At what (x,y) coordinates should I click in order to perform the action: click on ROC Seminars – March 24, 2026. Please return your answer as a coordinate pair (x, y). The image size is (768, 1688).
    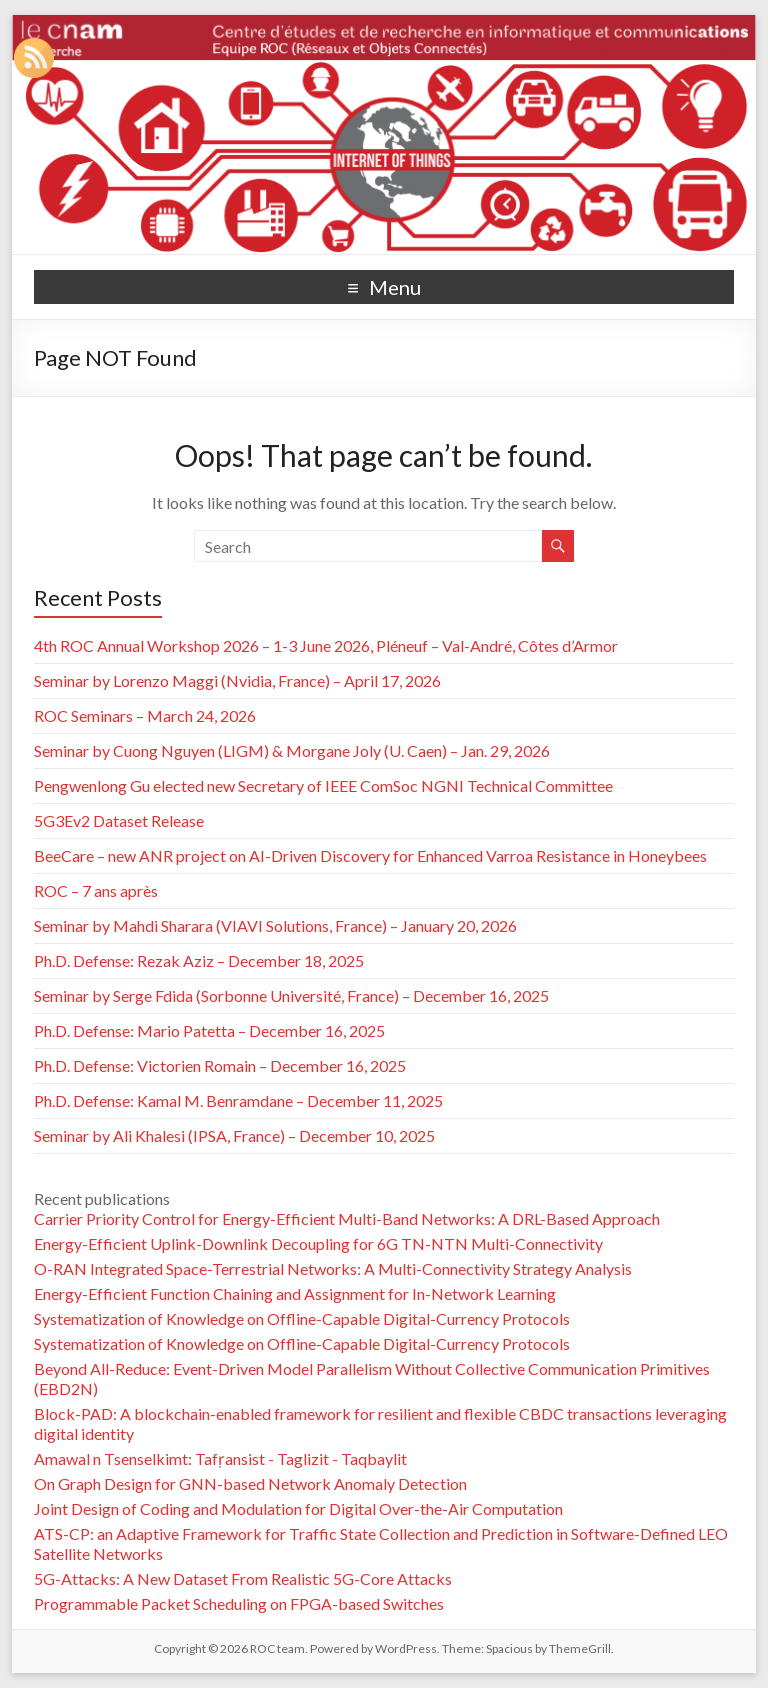
    Looking at the image, I should click on (145, 715).